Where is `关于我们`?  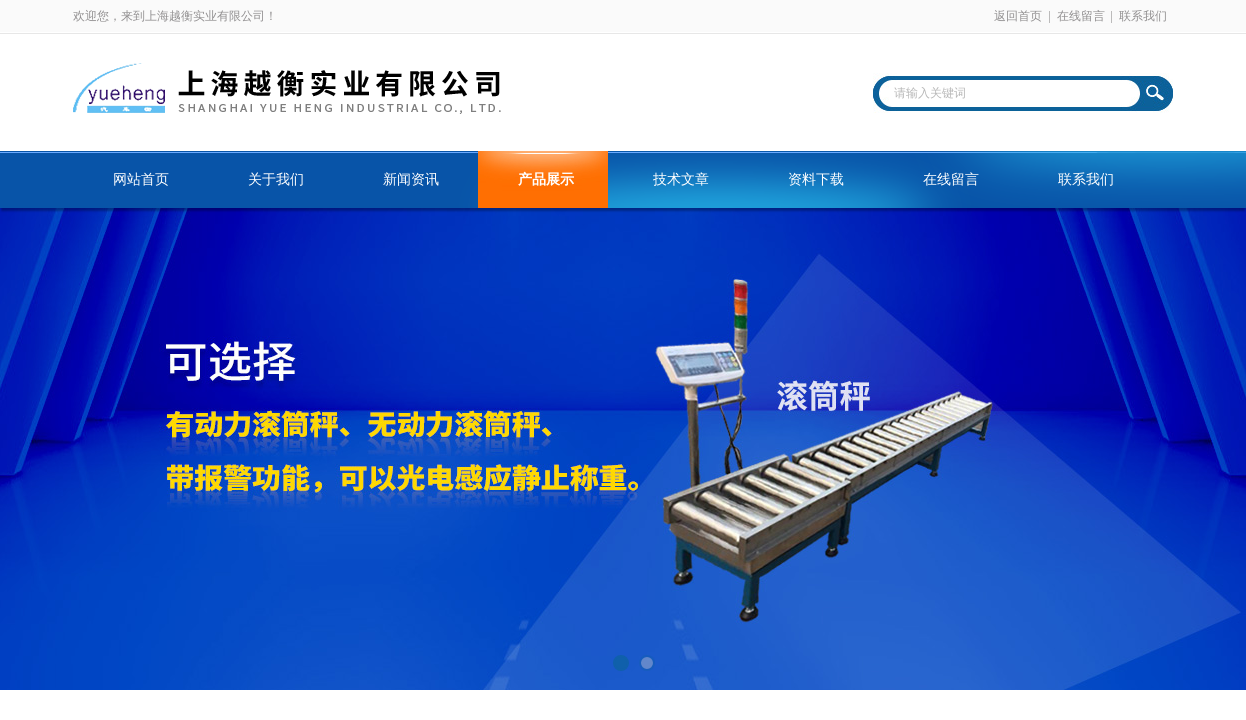
关于我们 is located at coordinates (276, 179).